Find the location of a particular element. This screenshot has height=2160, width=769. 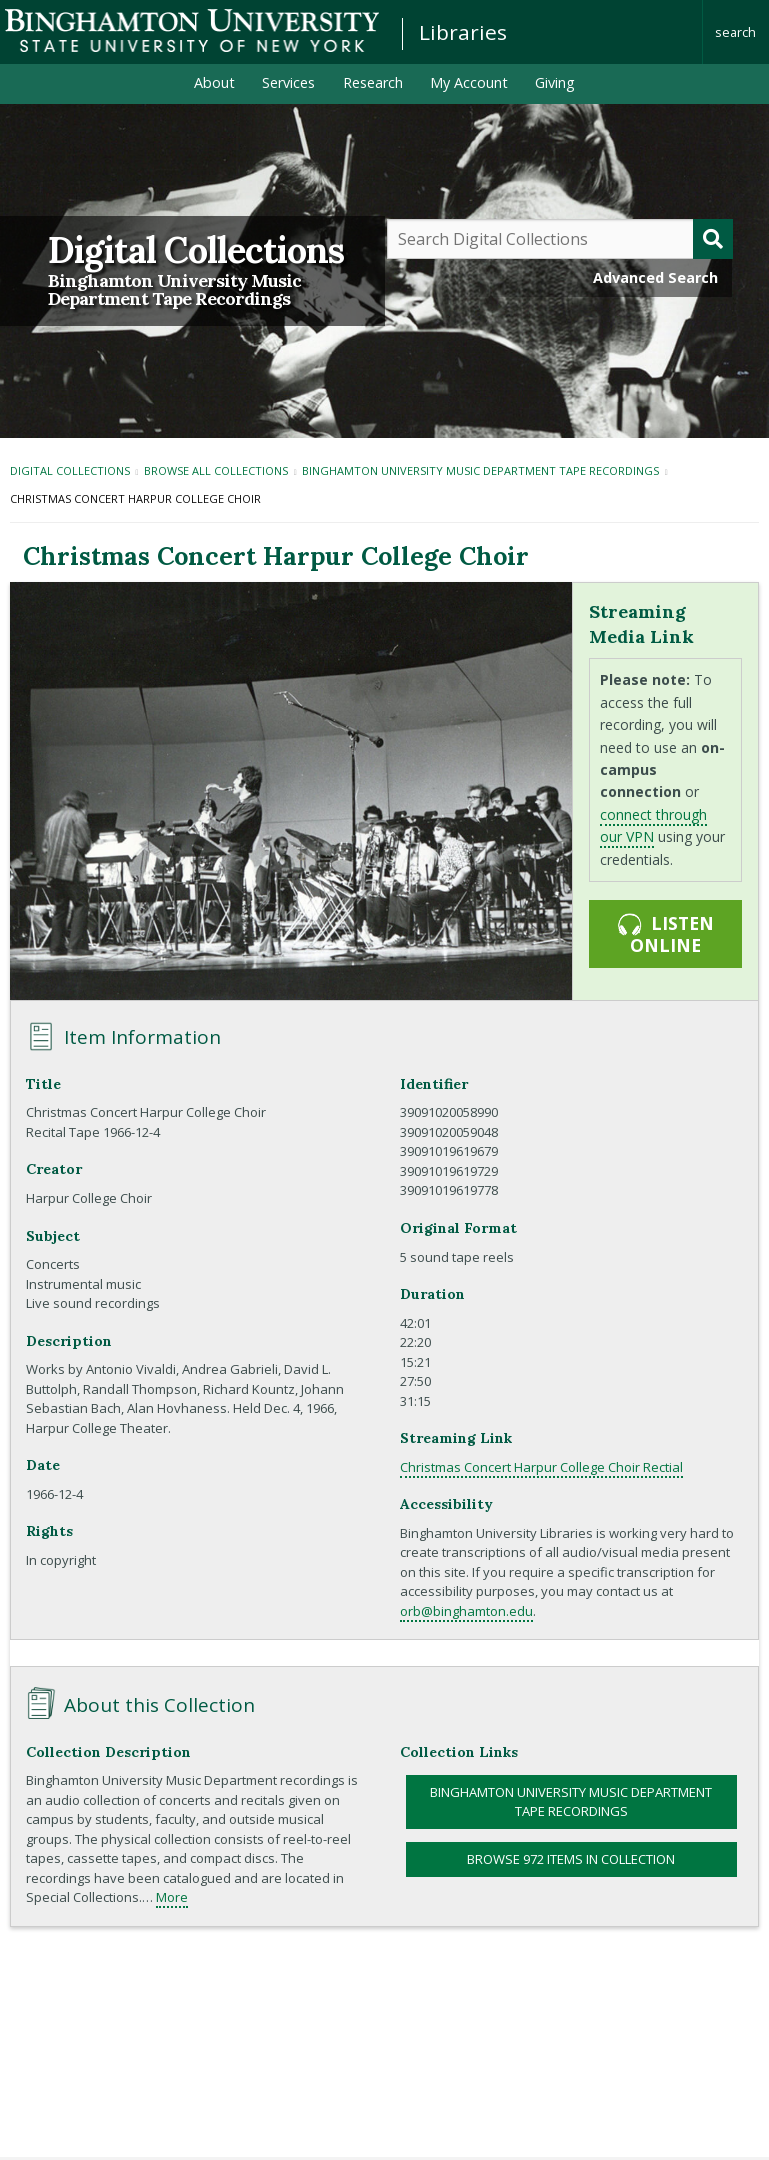

Christmas Concert Harpur College Choir Rectial is located at coordinates (541, 1467).